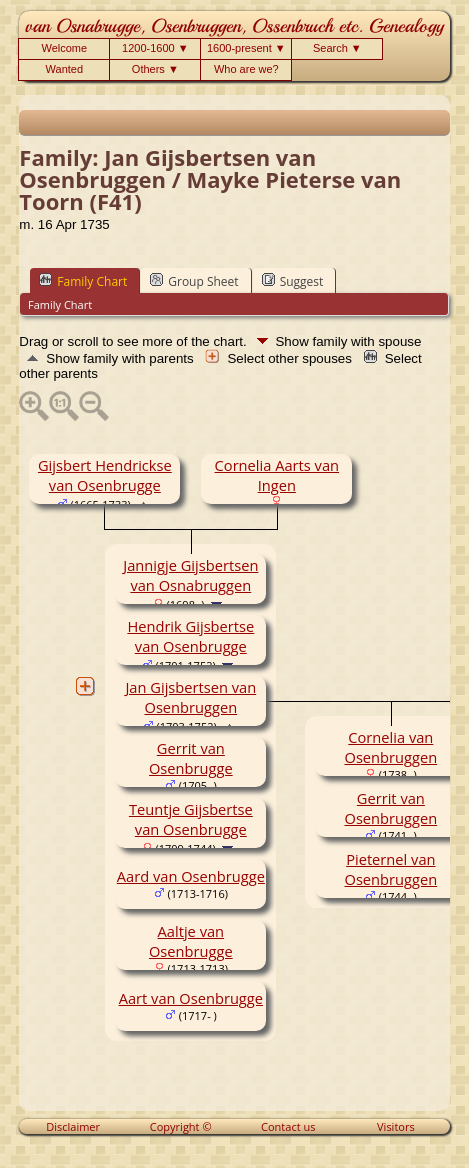  Describe the element at coordinates (65, 69) in the screenshot. I see `Wanted` at that location.